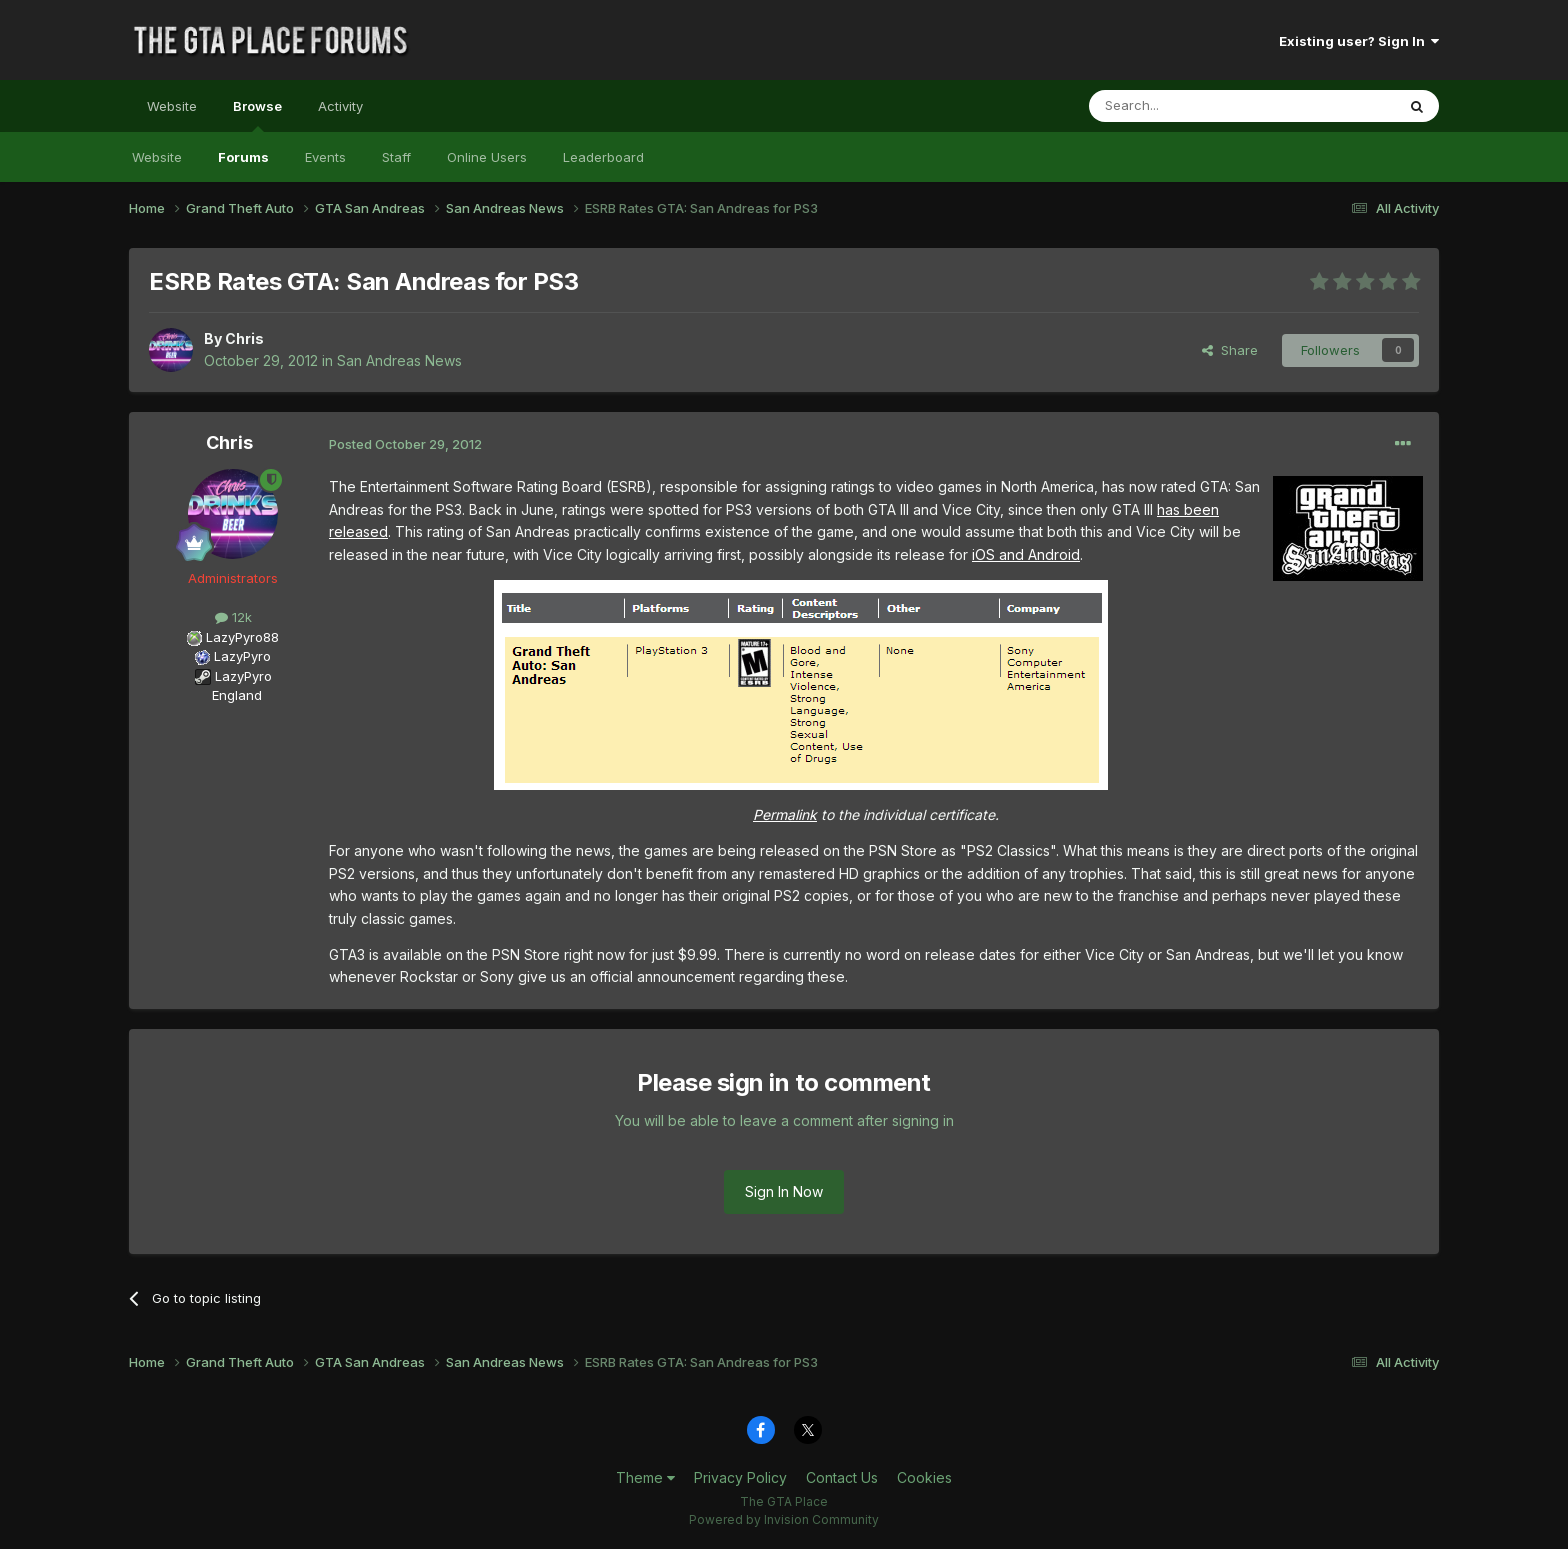 The image size is (1568, 1549). Describe the element at coordinates (1230, 350) in the screenshot. I see `Share` at that location.